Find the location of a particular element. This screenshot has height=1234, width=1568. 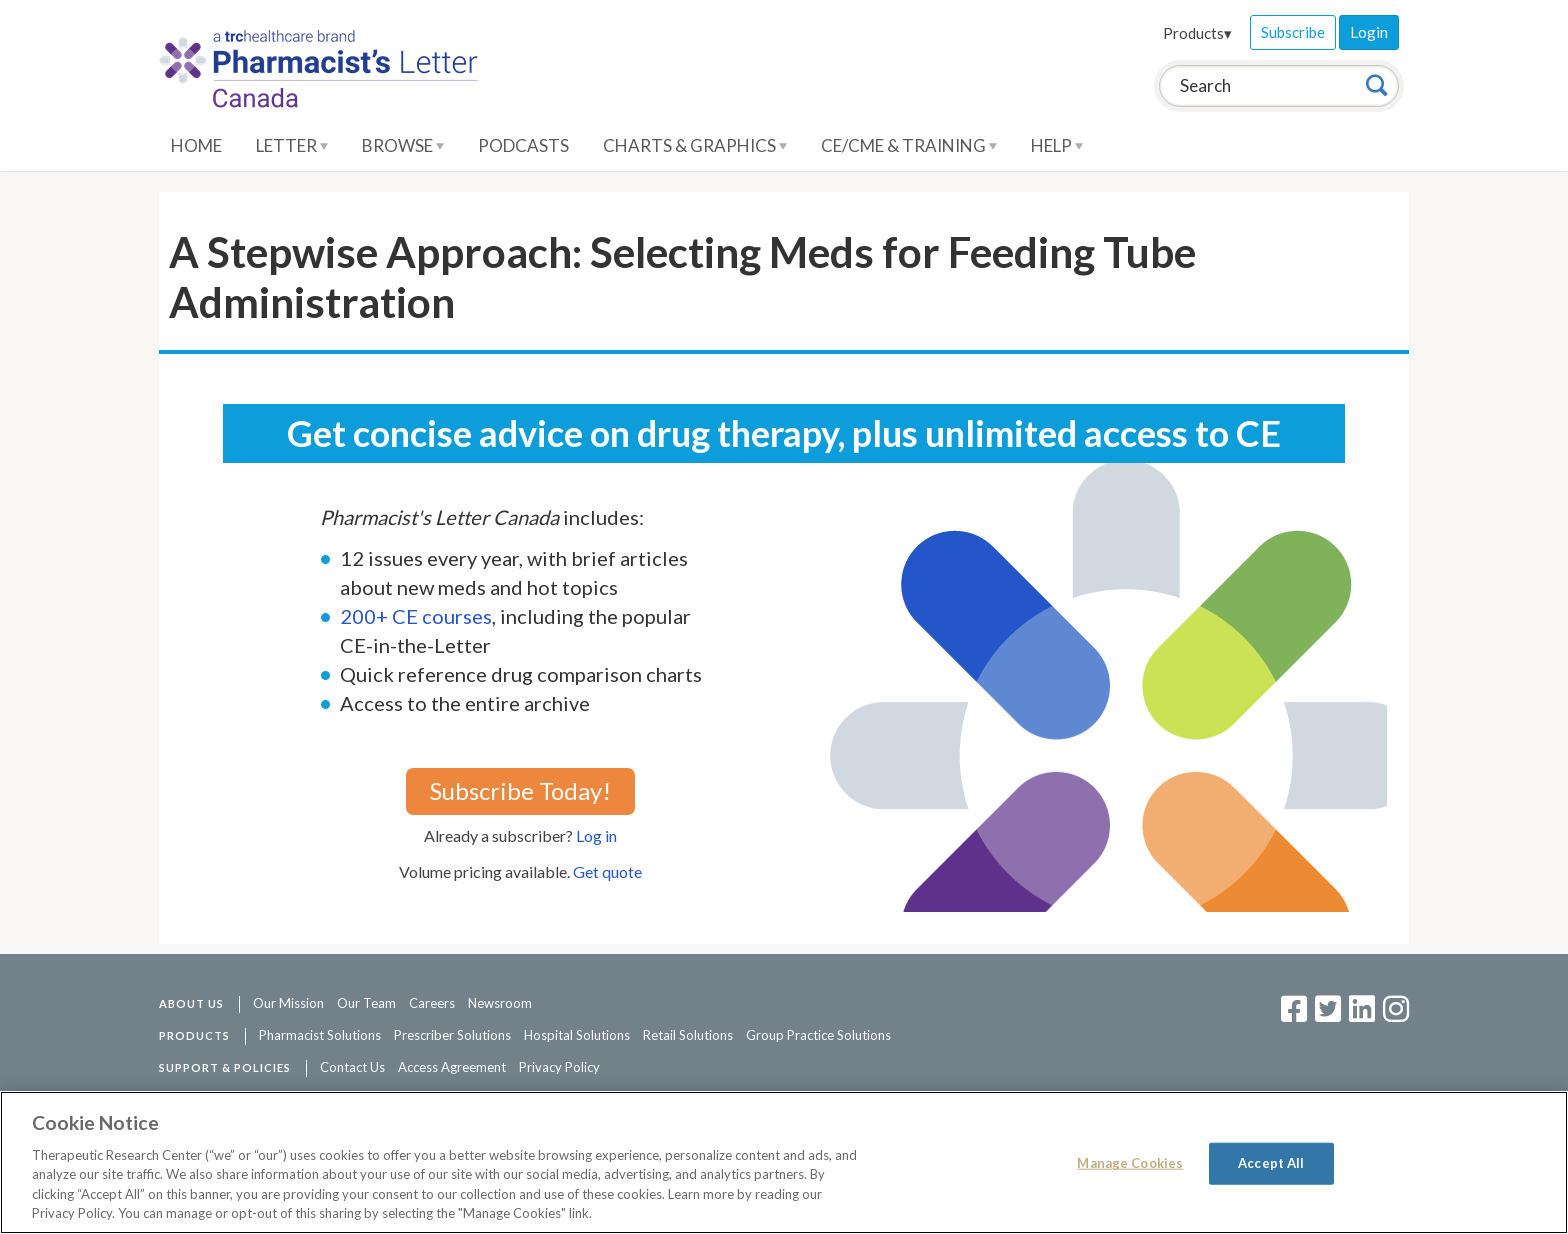

Accept All is located at coordinates (1271, 1163).